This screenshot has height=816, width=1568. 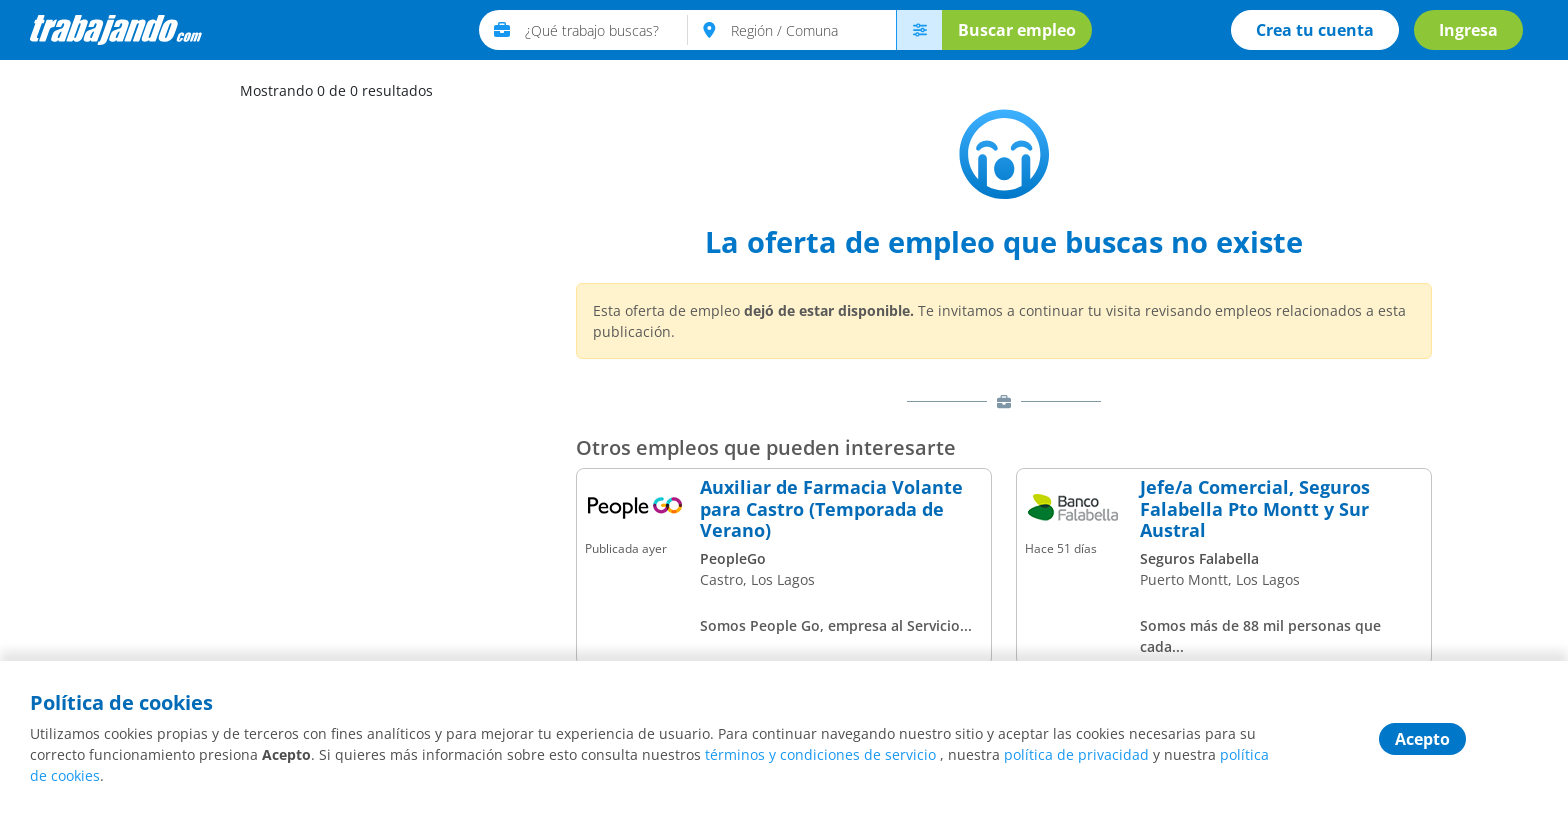 What do you see at coordinates (1017, 30) in the screenshot?
I see `Buscar empleo` at bounding box center [1017, 30].